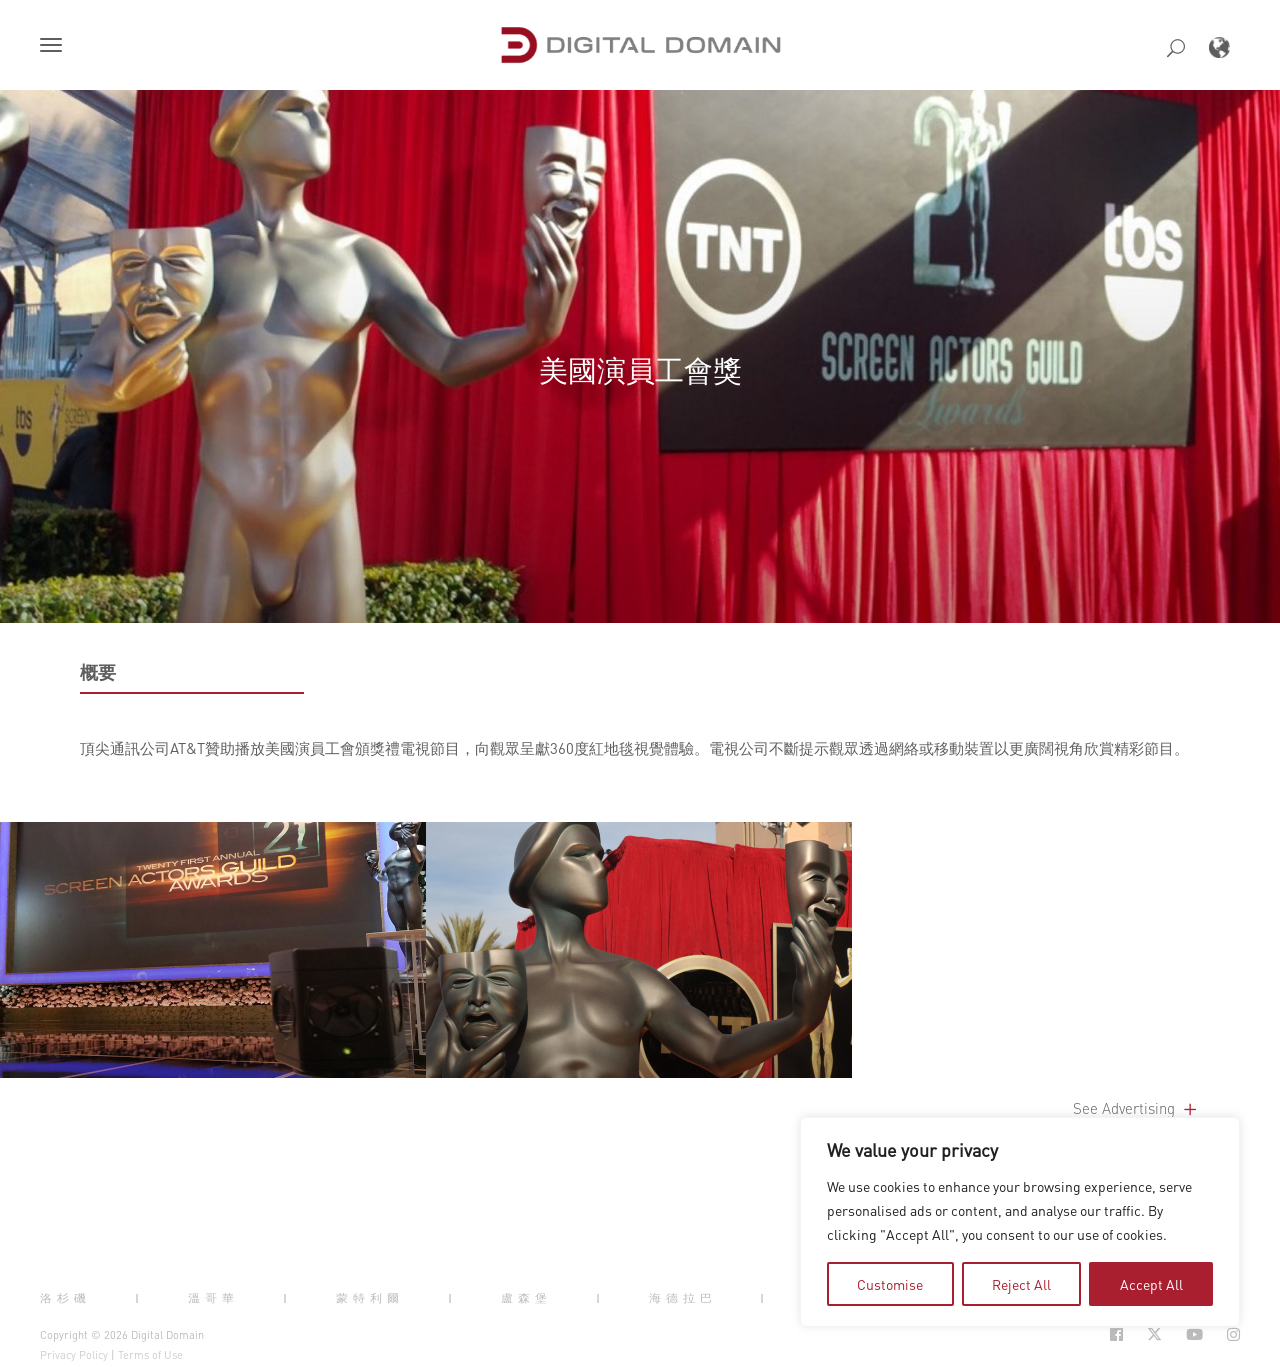 The height and width of the screenshot is (1367, 1280). What do you see at coordinates (1020, 1222) in the screenshot?
I see `[region]` at bounding box center [1020, 1222].